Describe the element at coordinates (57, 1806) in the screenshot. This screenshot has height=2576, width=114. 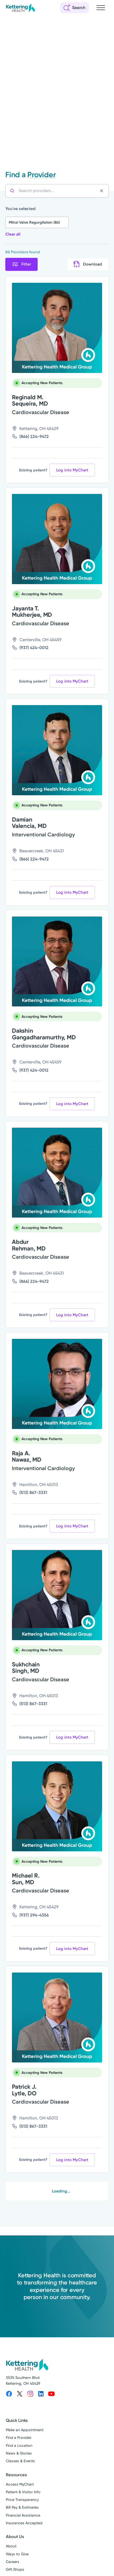
I see `[View more info for Michael R. Sun, MD]` at that location.